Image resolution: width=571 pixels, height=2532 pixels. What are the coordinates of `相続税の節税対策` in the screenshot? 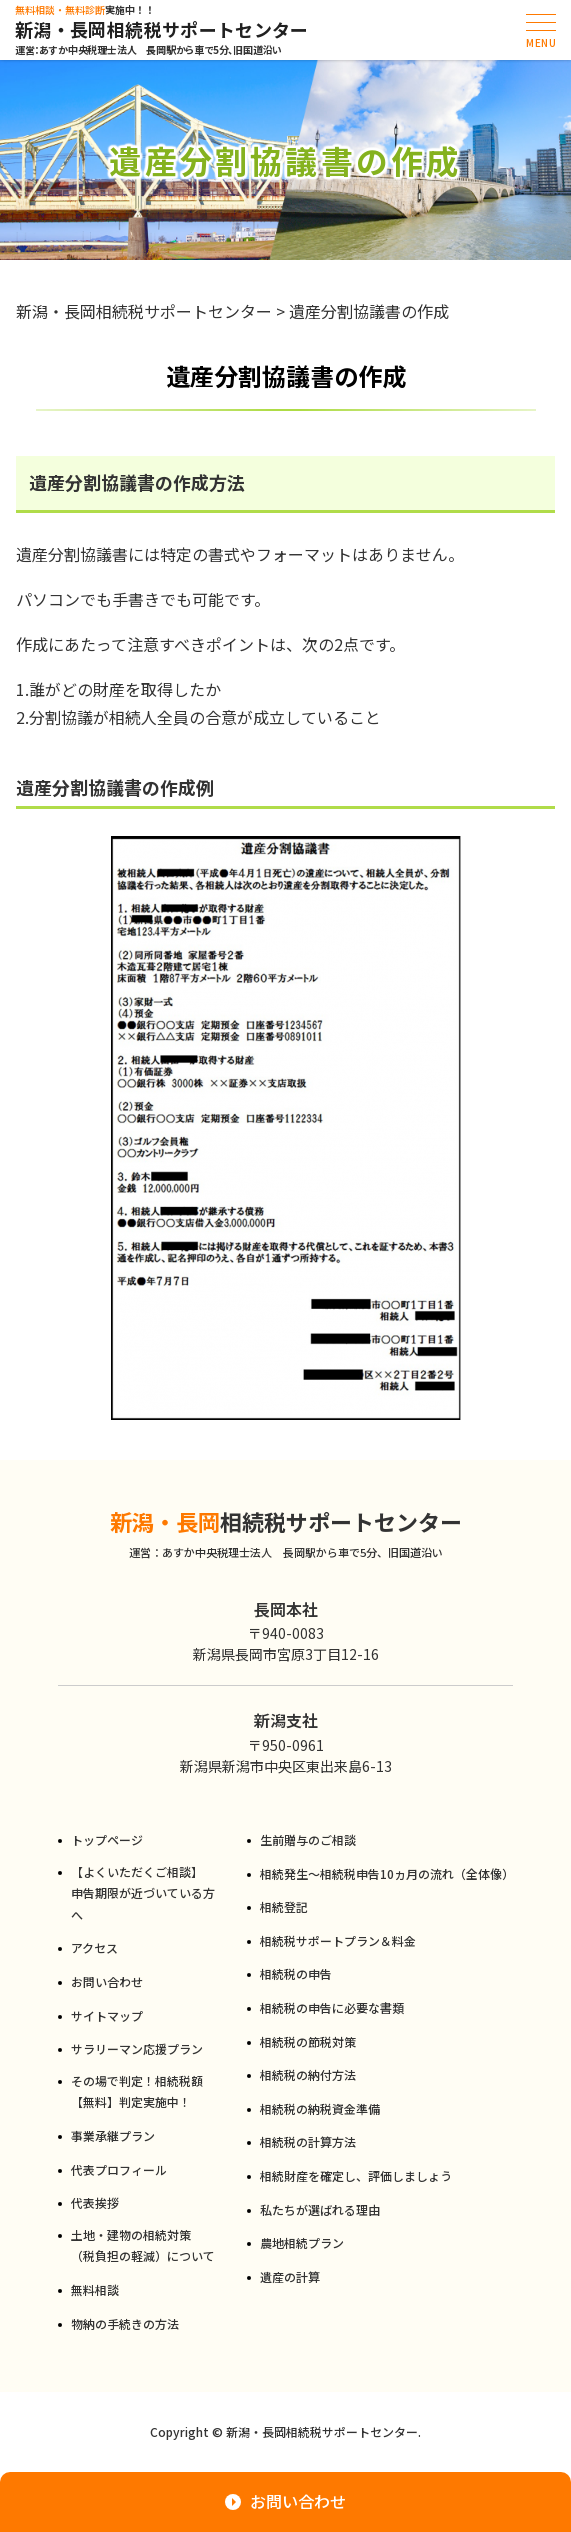 It's located at (308, 2041).